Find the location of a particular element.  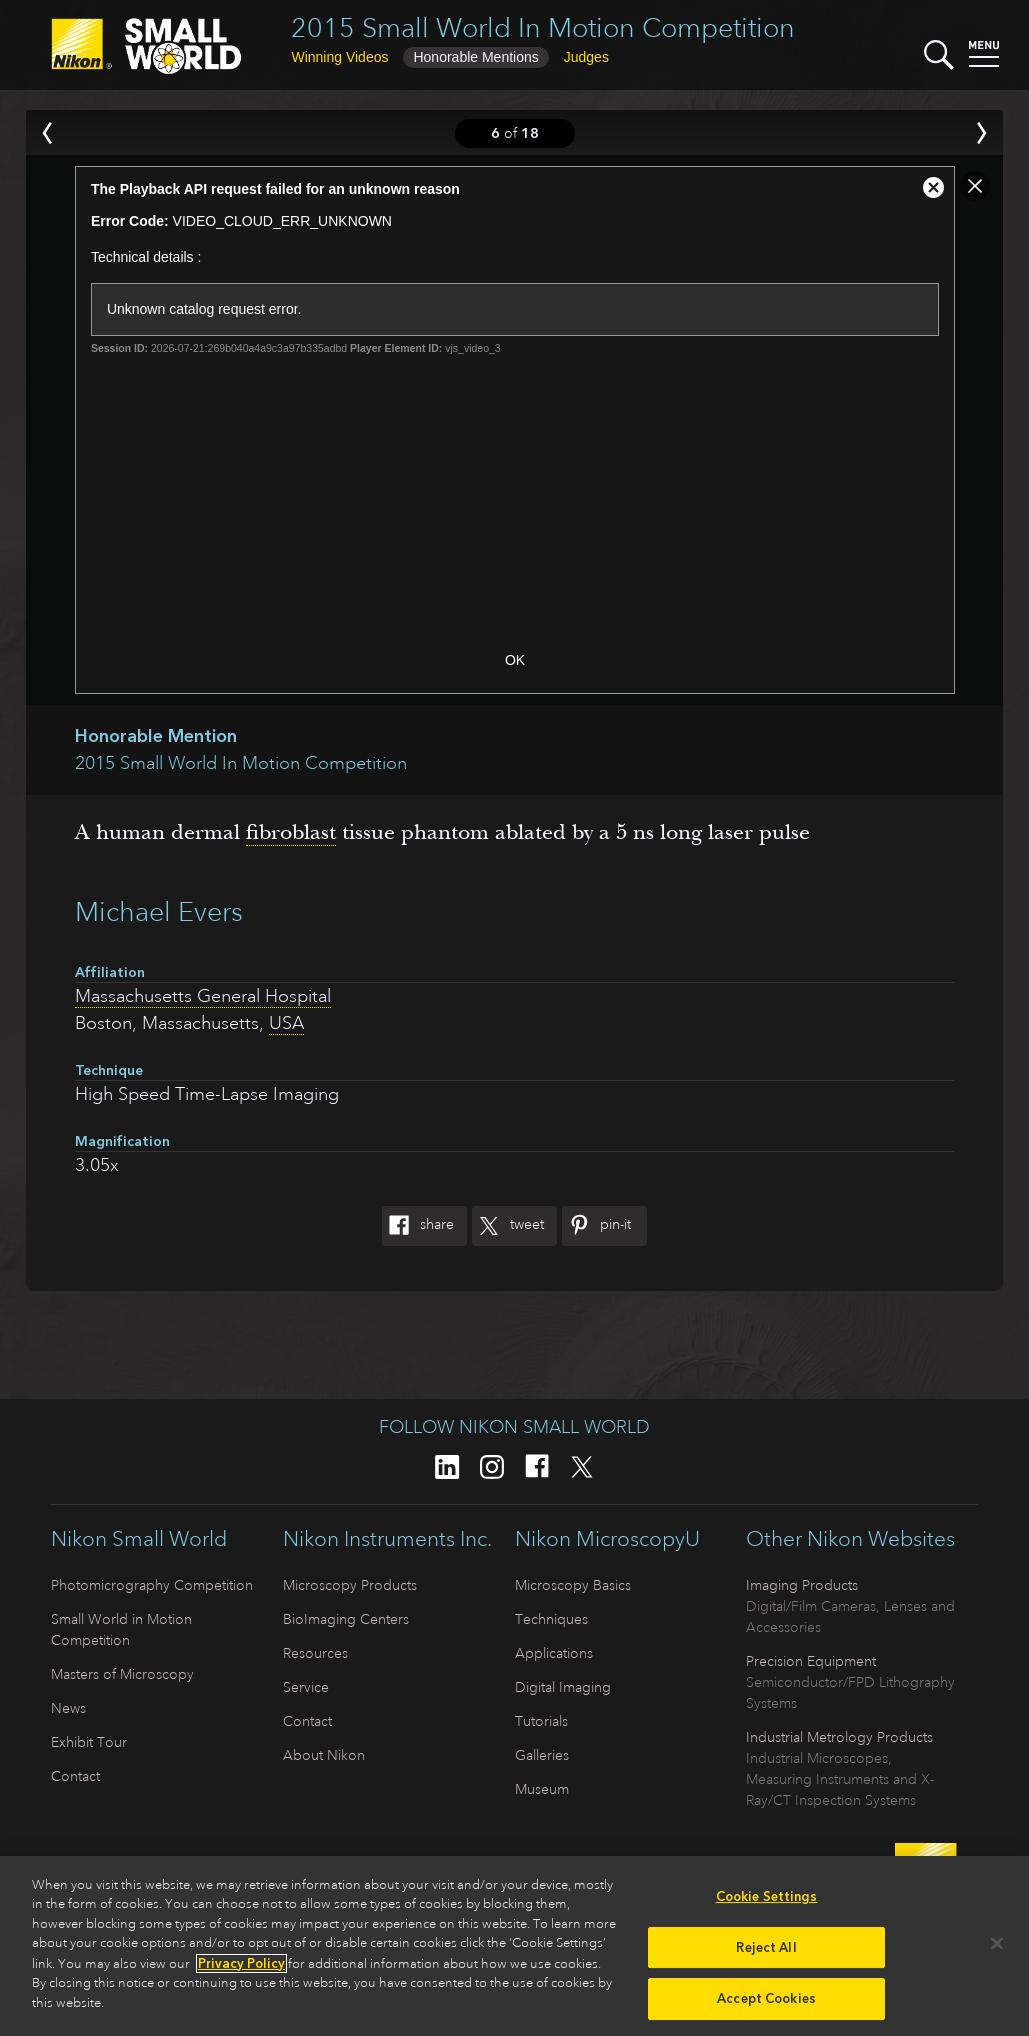

Accept Cookies is located at coordinates (766, 2005).